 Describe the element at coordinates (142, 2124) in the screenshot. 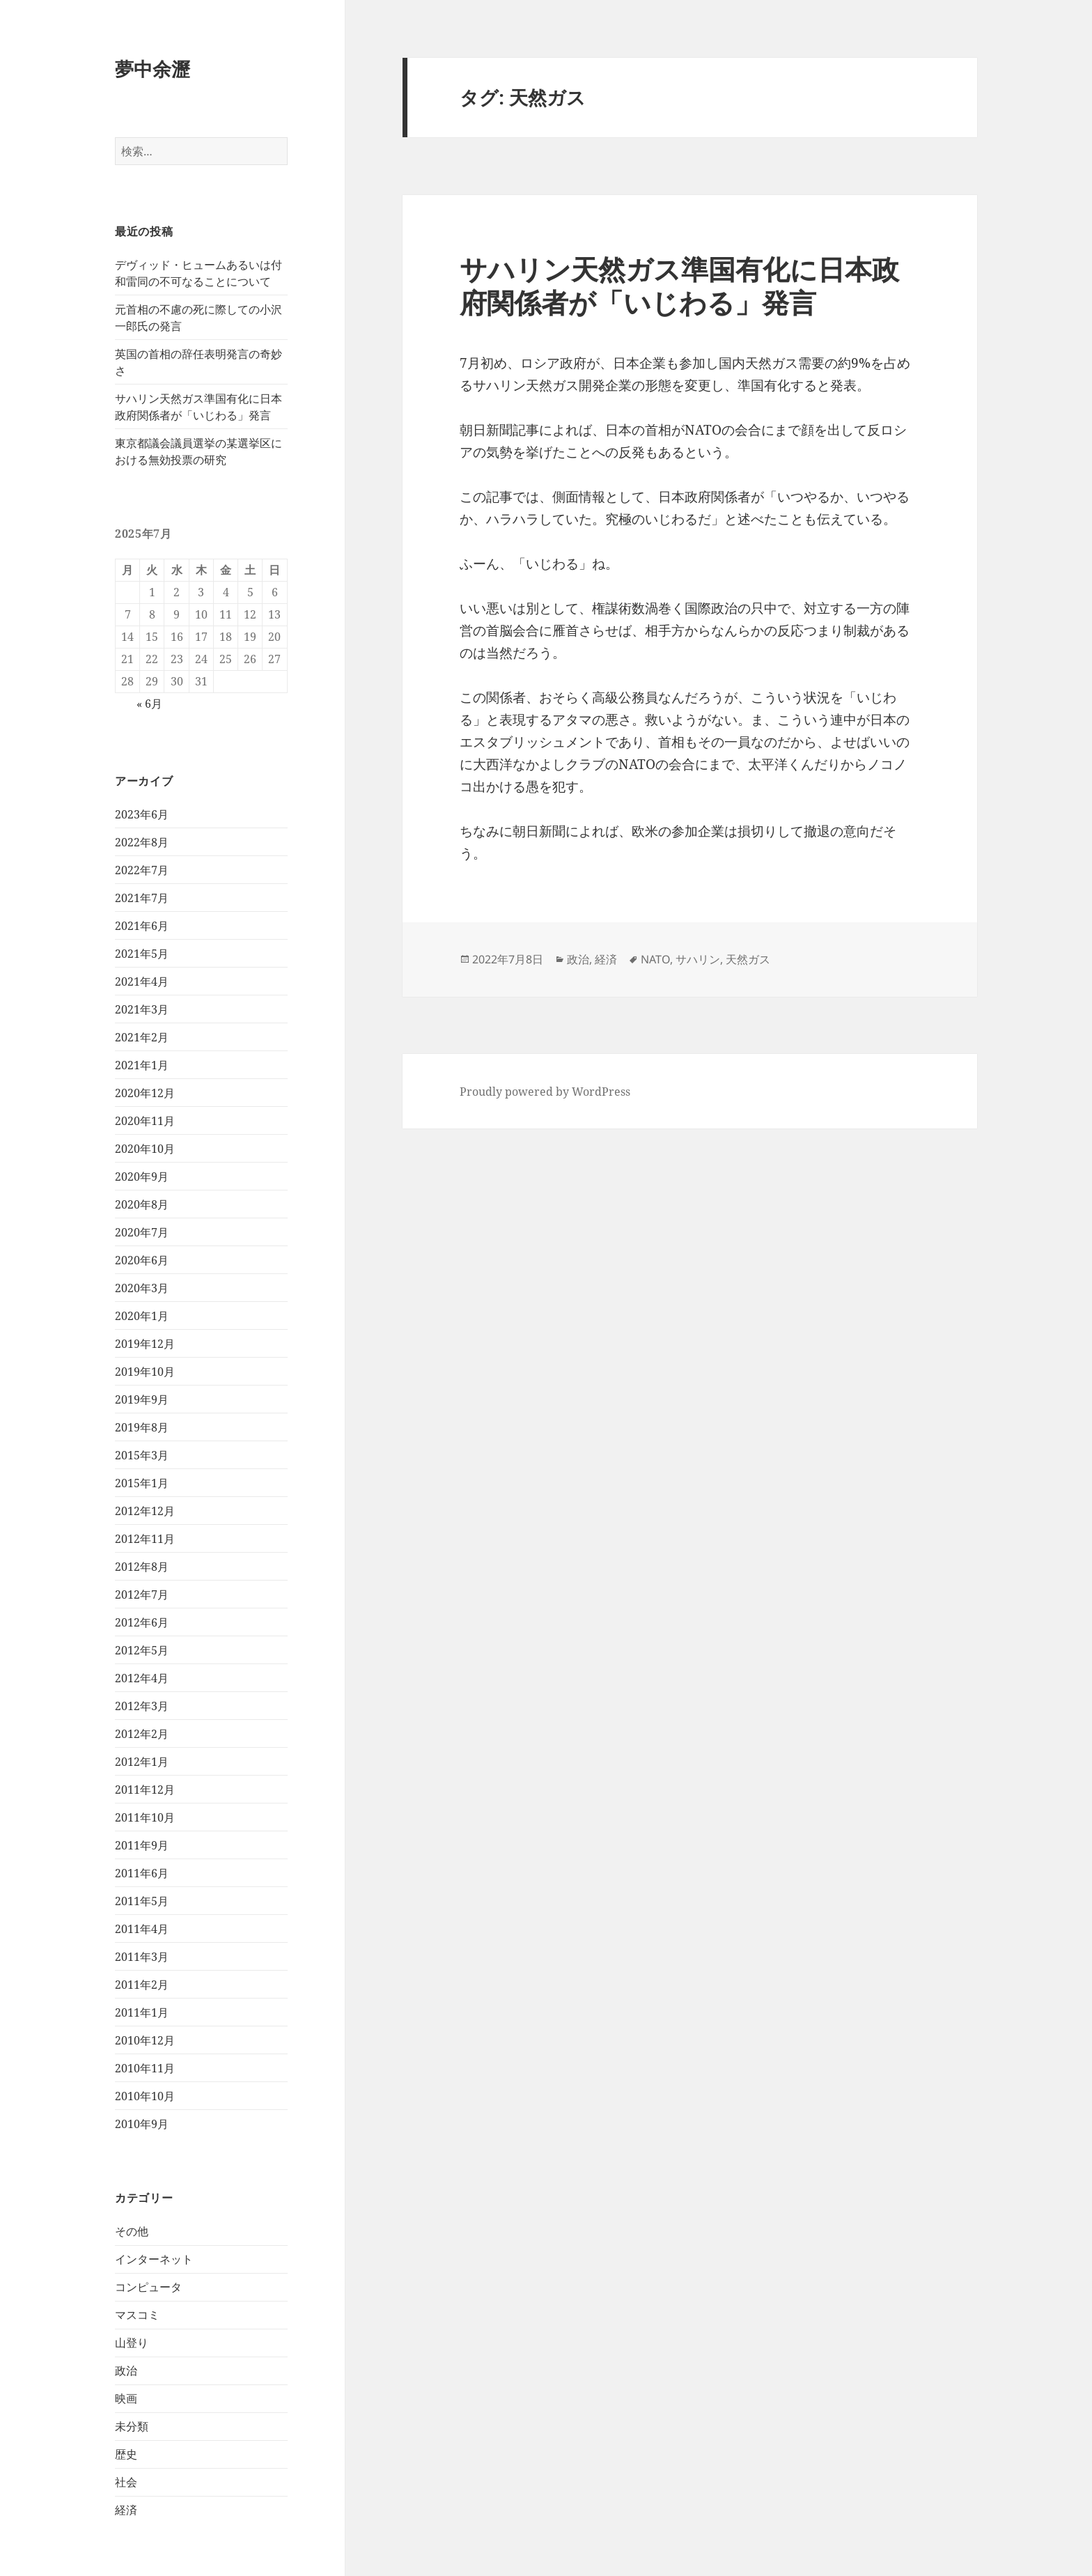

I see `2010年9月` at that location.